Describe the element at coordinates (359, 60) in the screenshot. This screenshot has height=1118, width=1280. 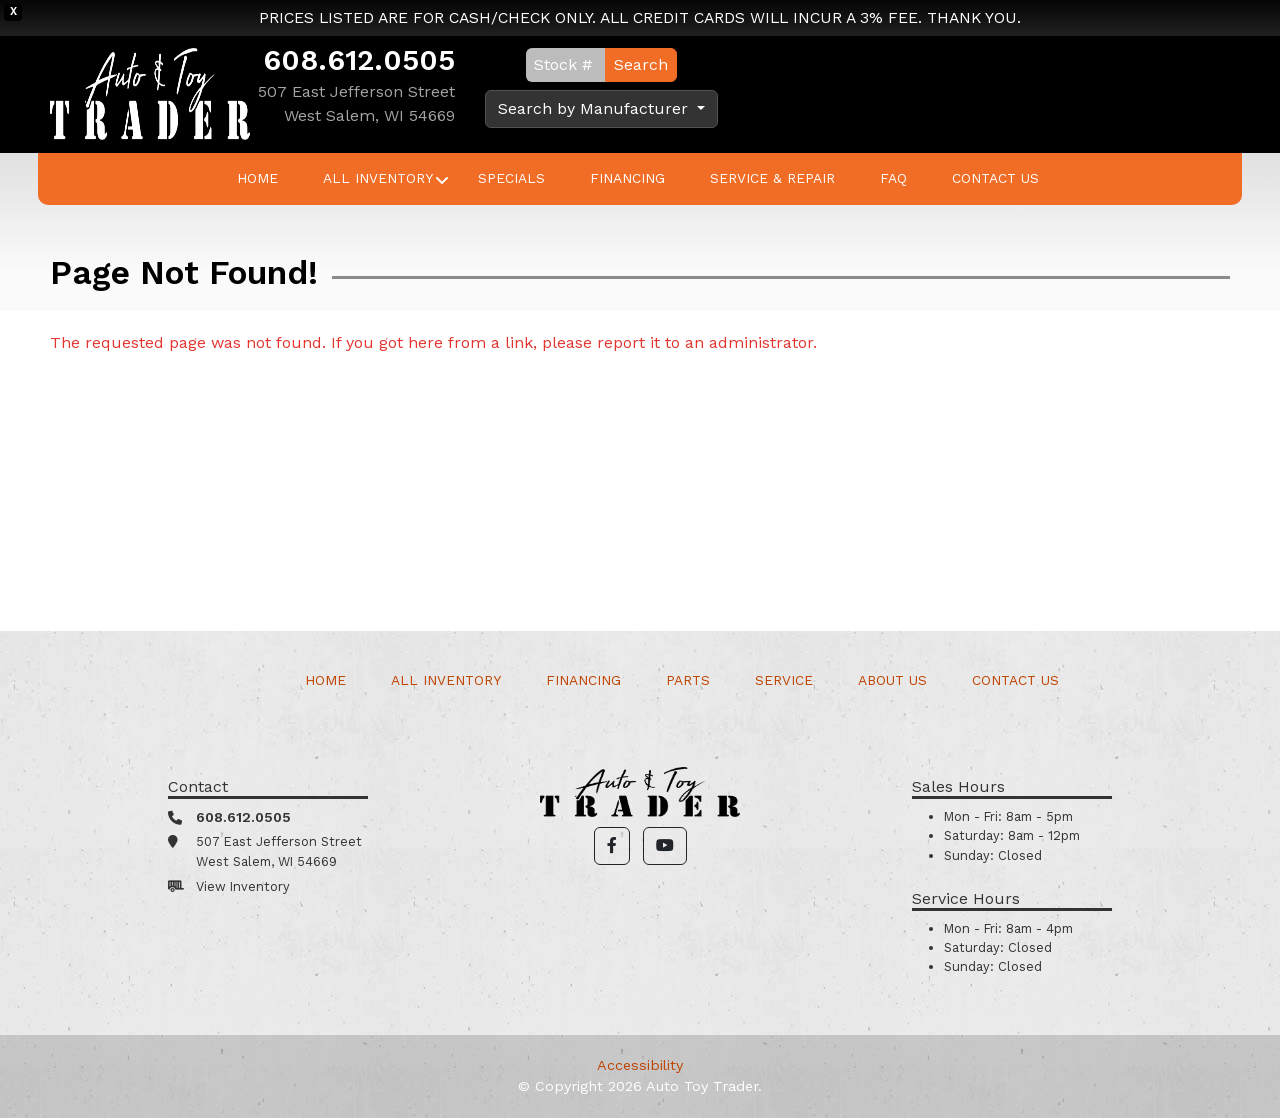
I see `608.612.0505` at that location.